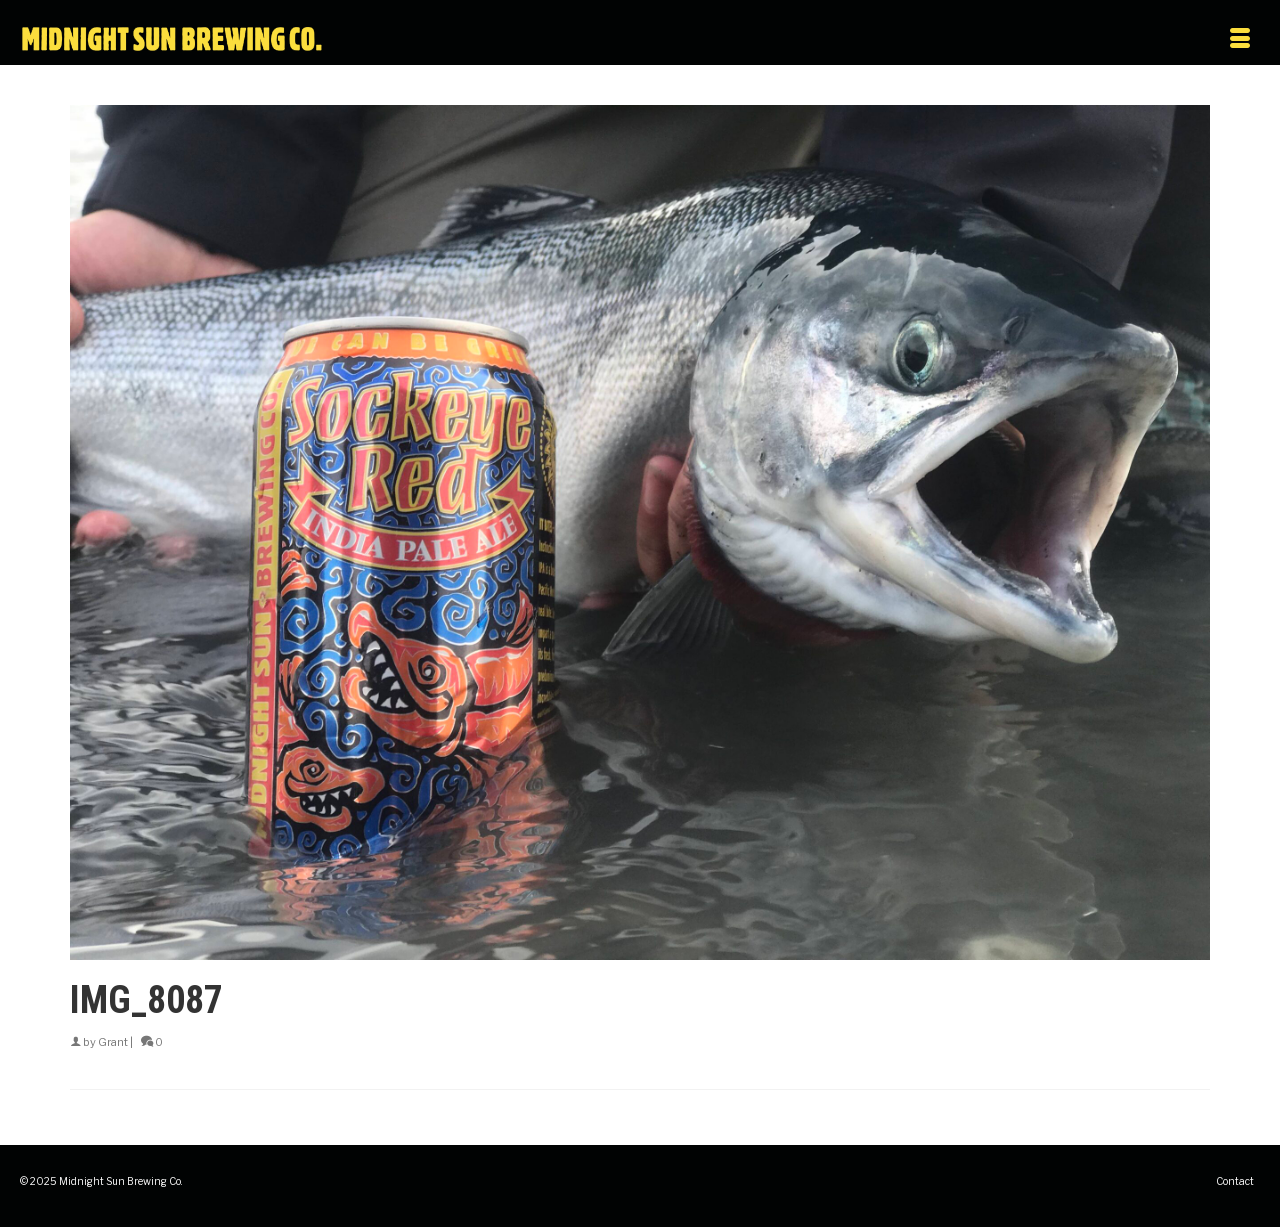  Describe the element at coordinates (113, 1042) in the screenshot. I see `Grant` at that location.